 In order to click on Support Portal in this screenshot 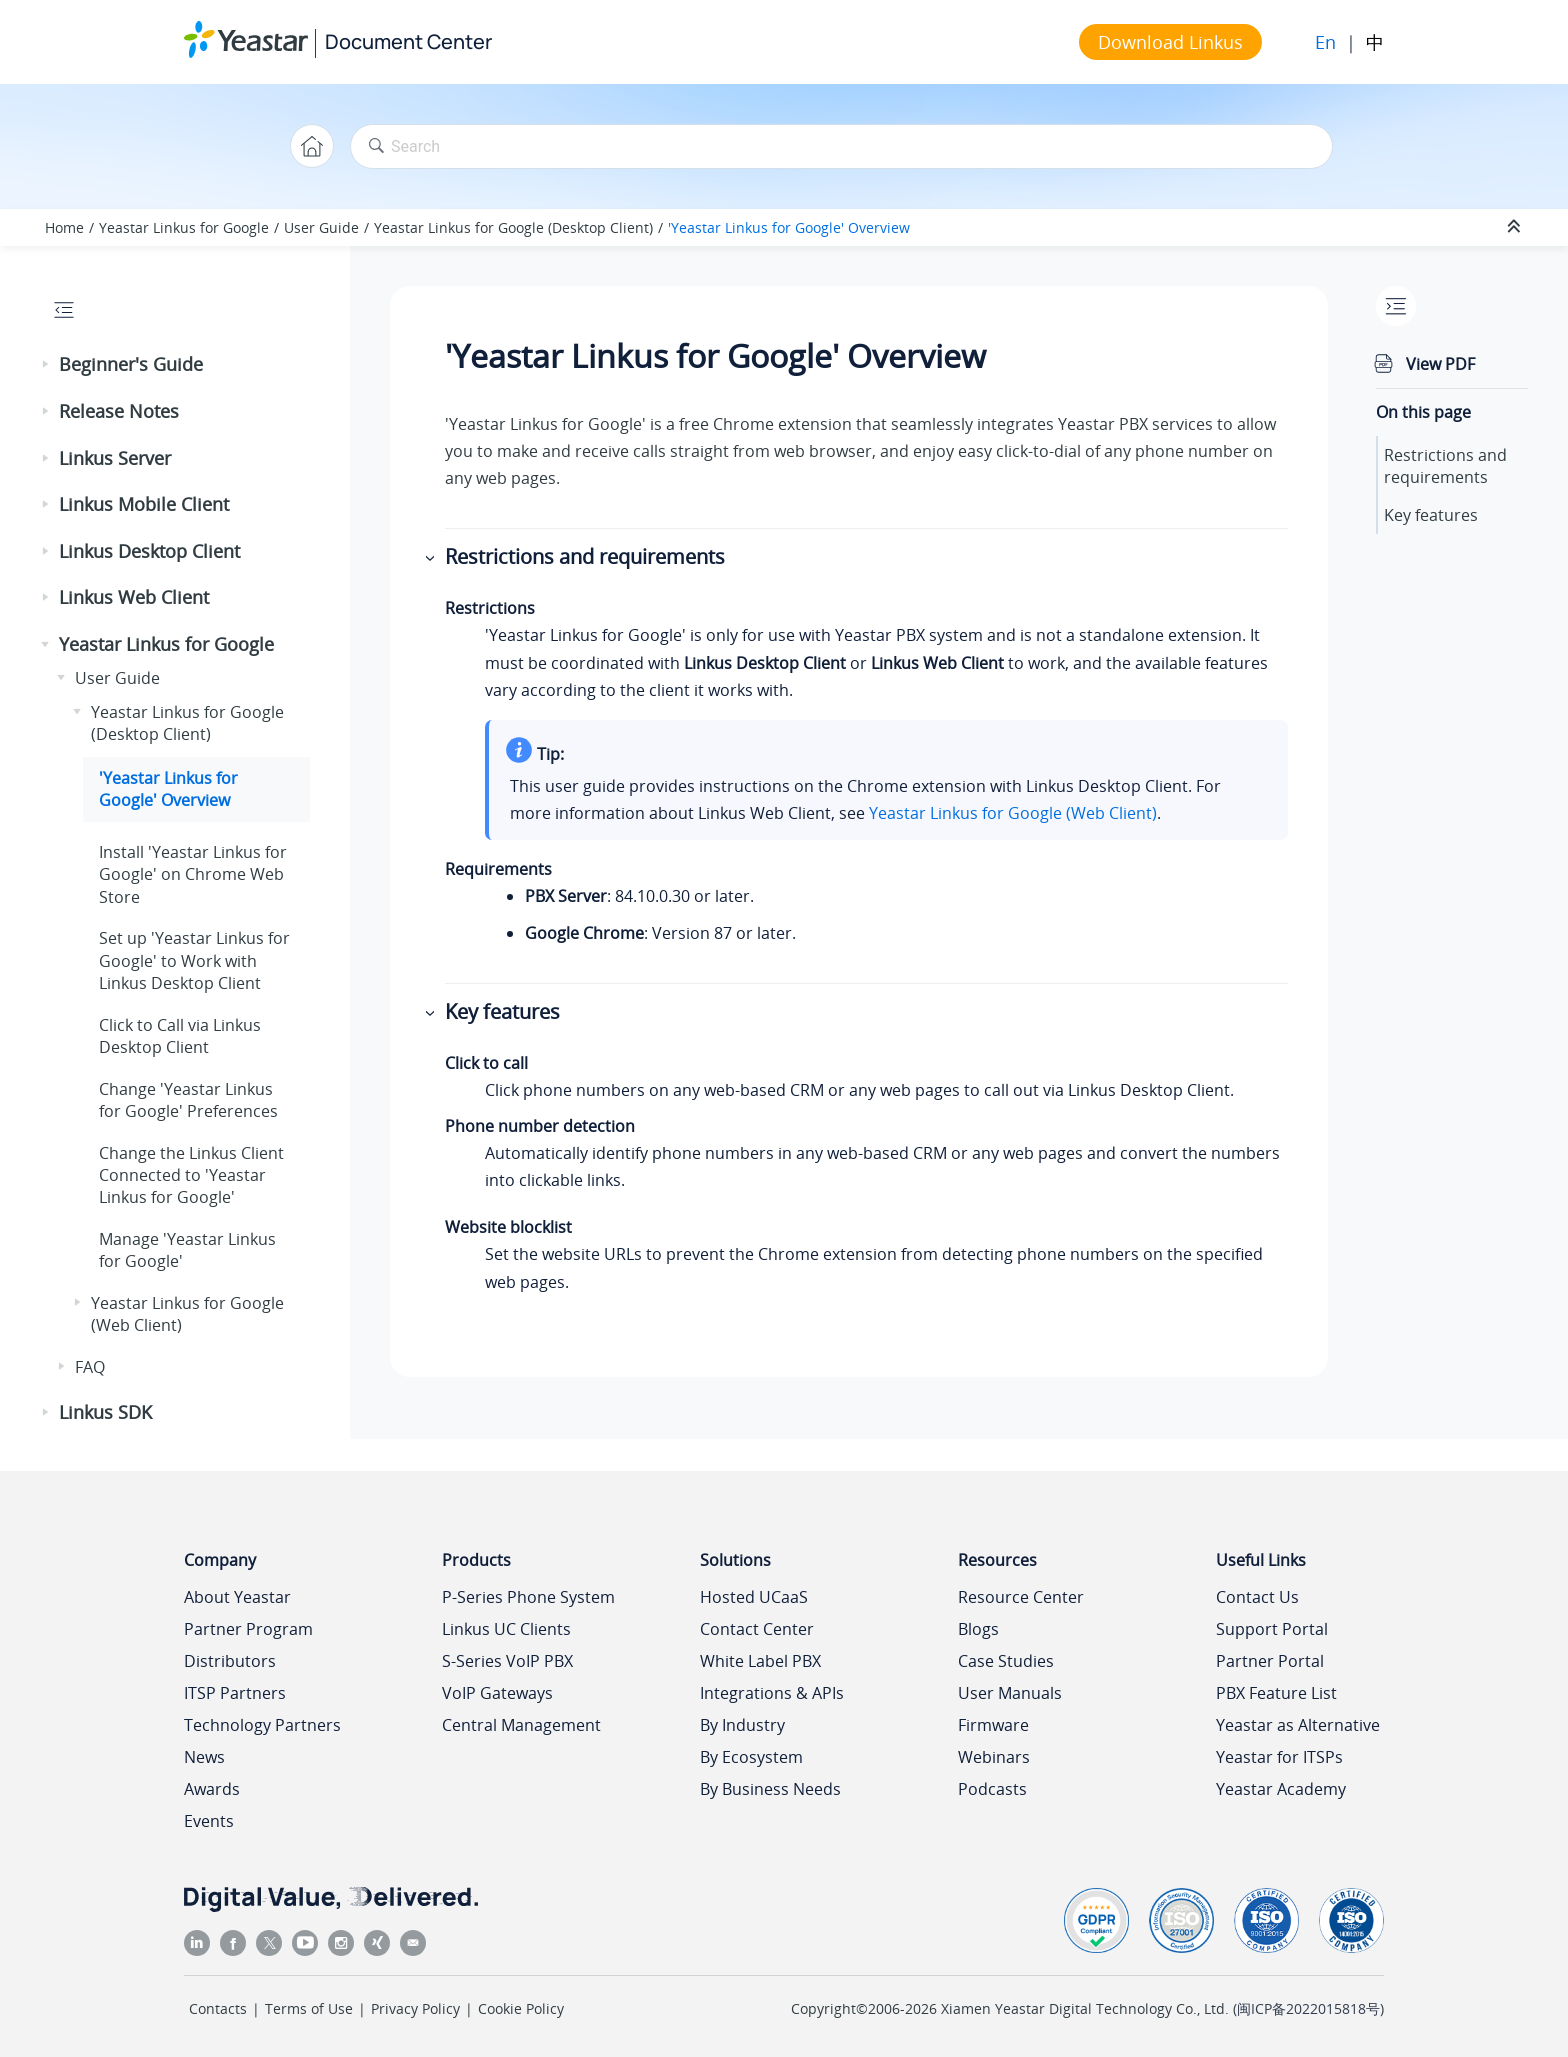, I will do `click(1272, 1629)`.